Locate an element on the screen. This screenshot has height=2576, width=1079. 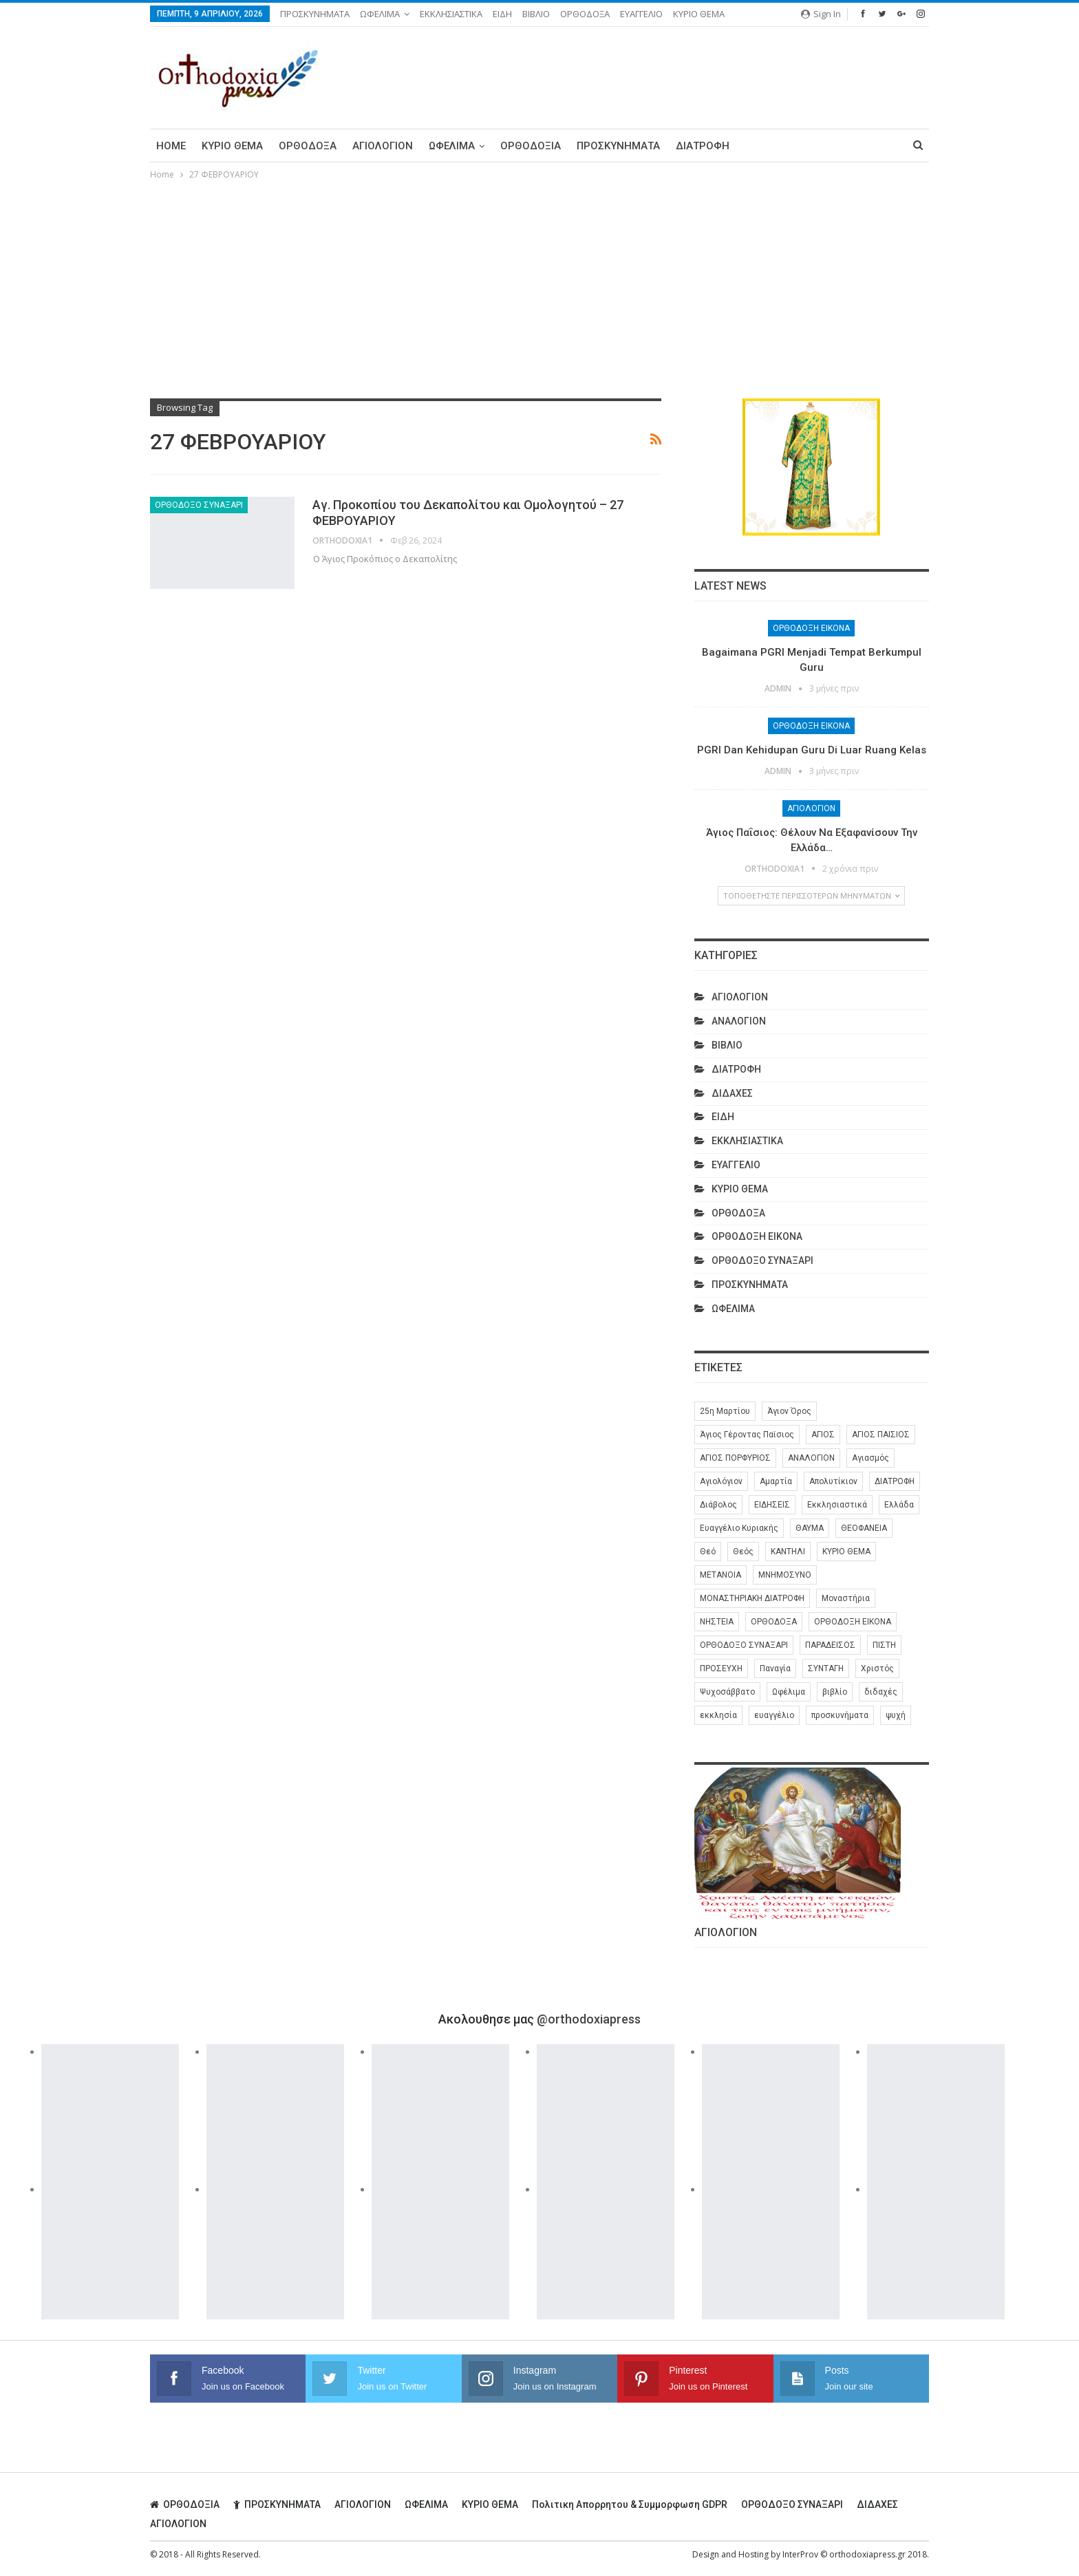
[Advertisement] is located at coordinates (539, 285).